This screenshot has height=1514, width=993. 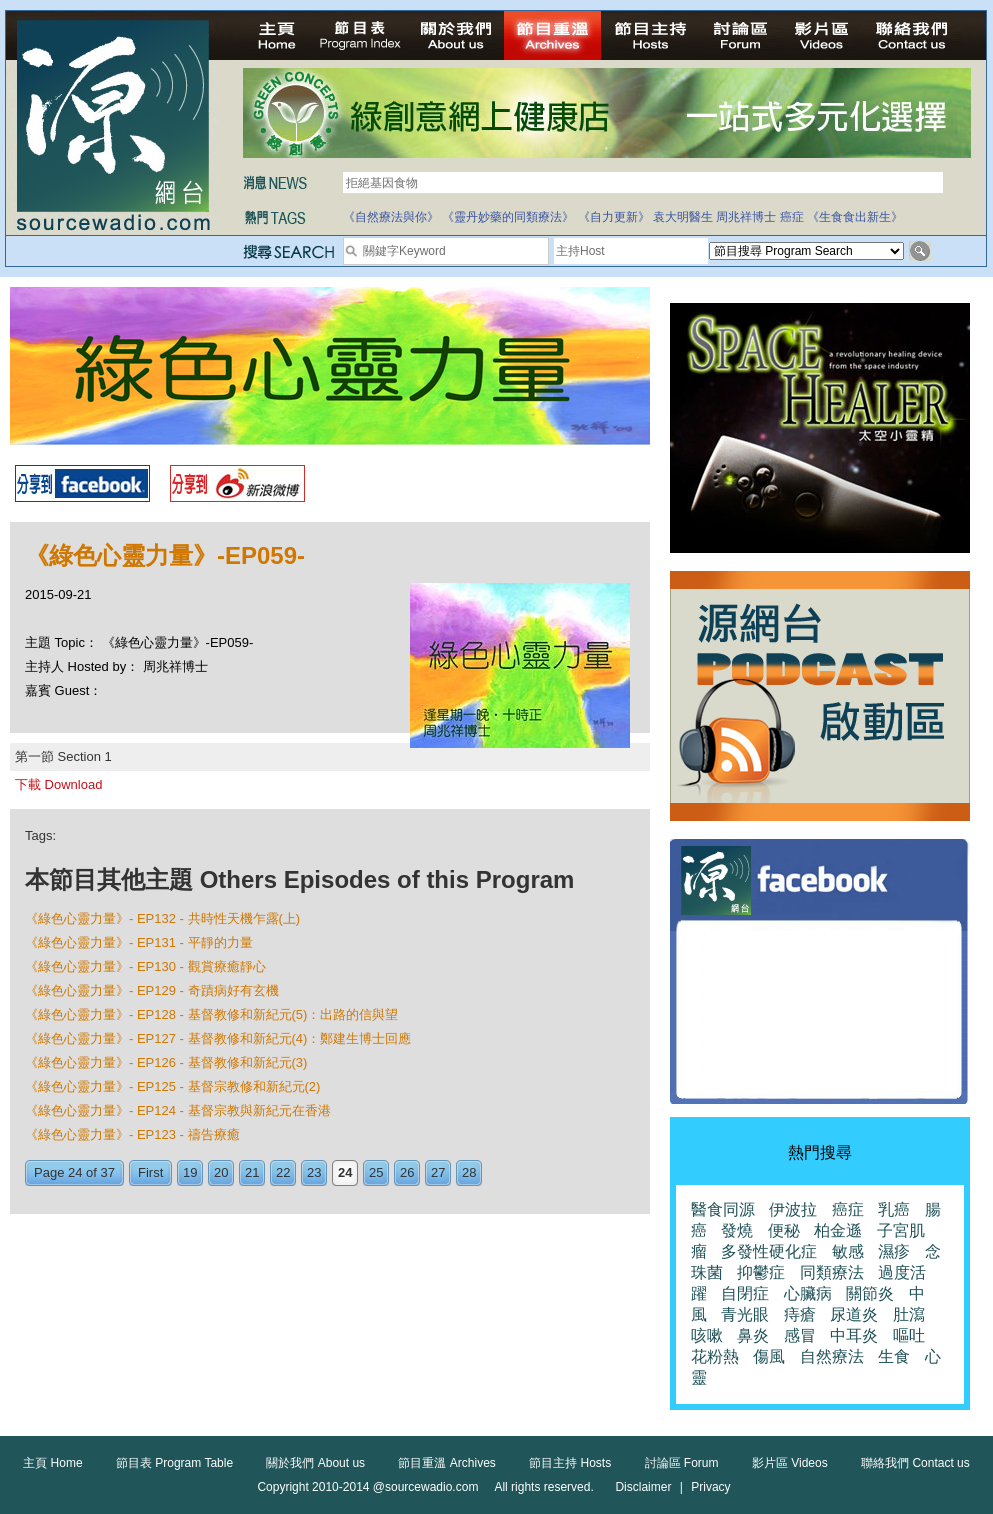 I want to click on 20, so click(x=221, y=1172).